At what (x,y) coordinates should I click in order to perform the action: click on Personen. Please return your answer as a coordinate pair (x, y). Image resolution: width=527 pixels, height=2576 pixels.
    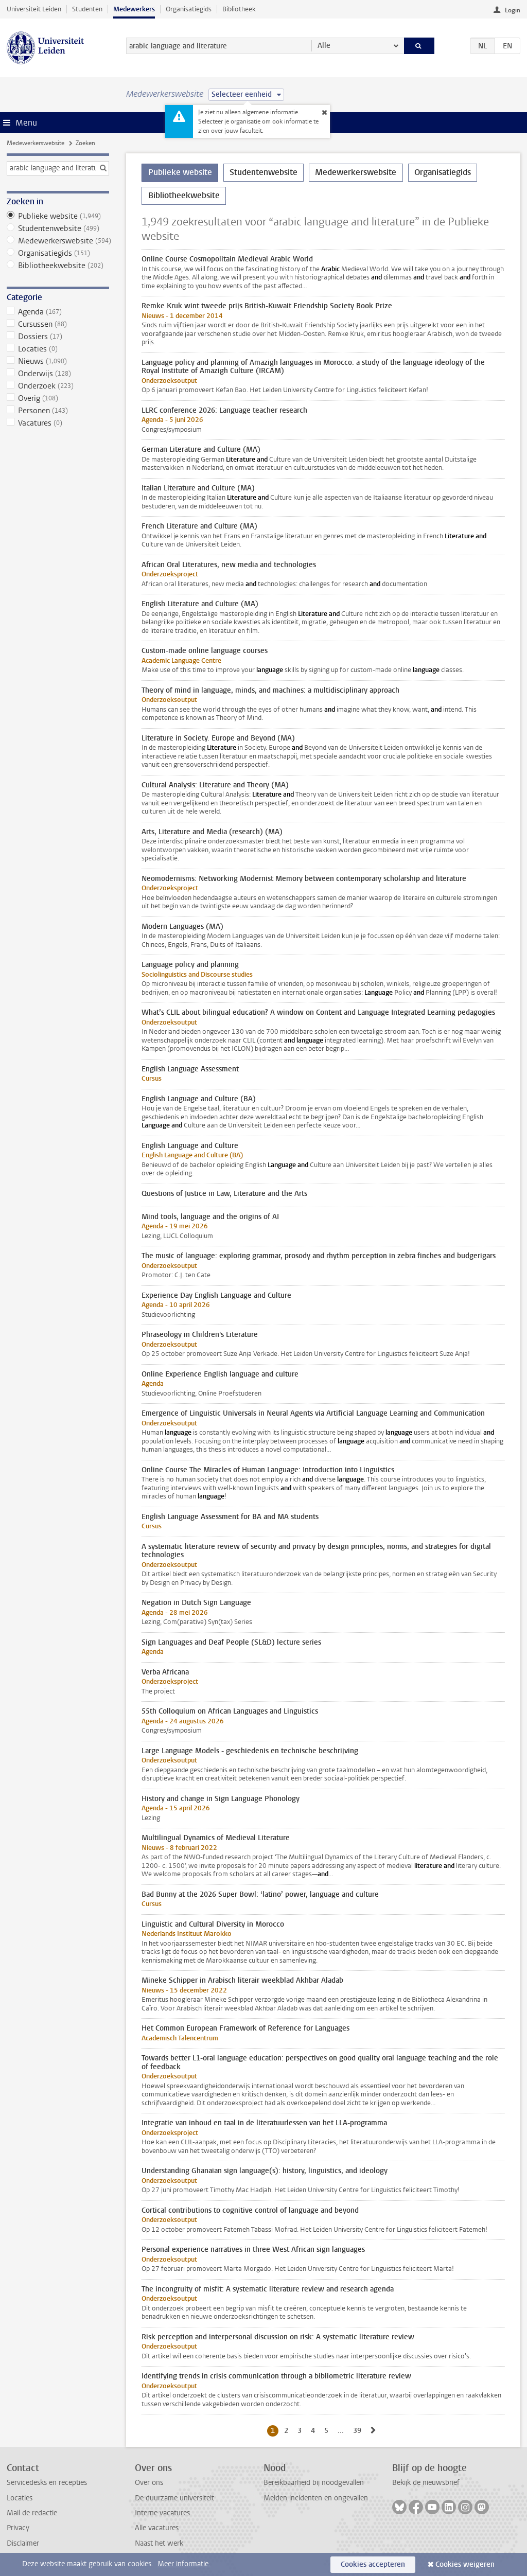
    Looking at the image, I should click on (58, 410).